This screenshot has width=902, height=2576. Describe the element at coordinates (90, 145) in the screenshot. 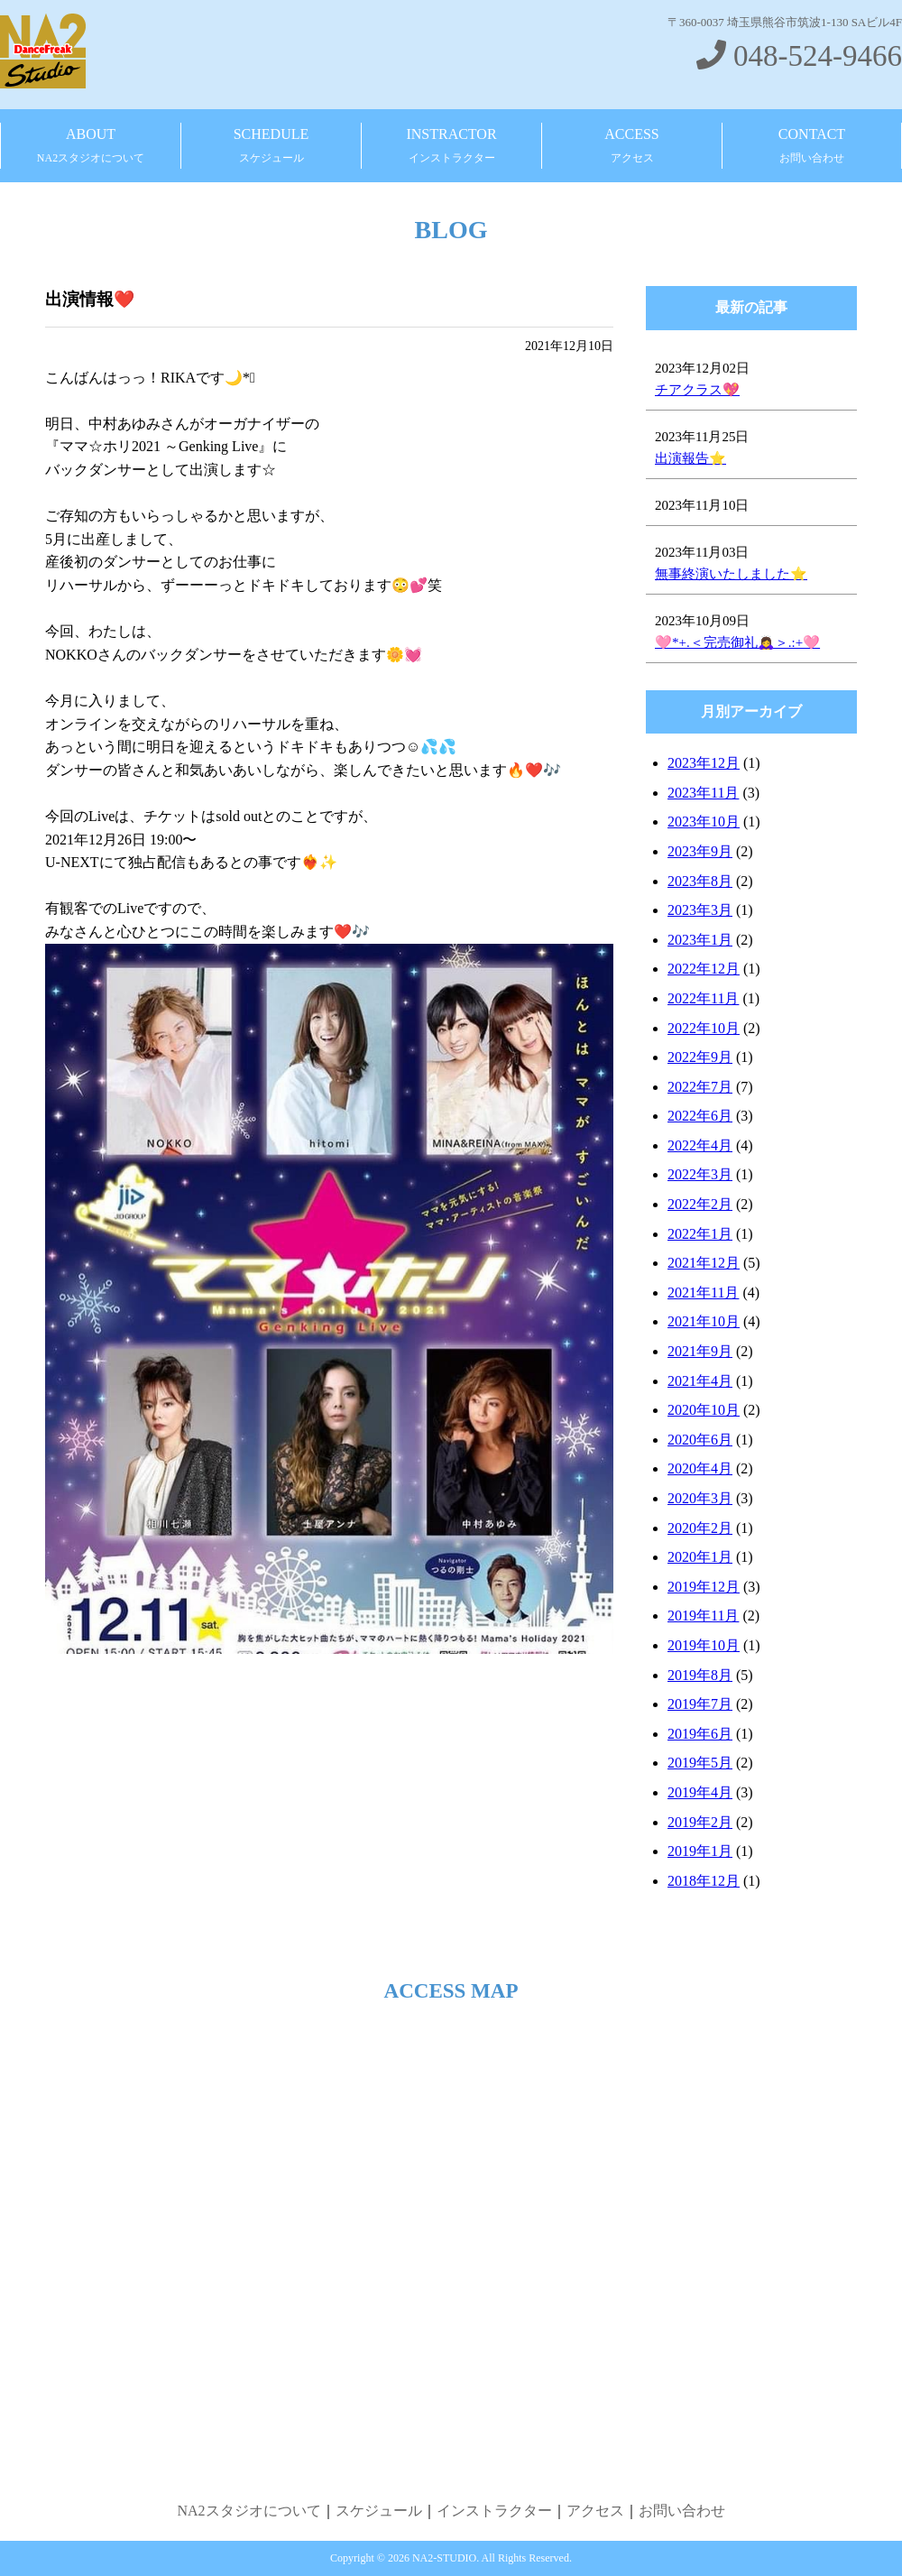

I see `ABOUT` at that location.